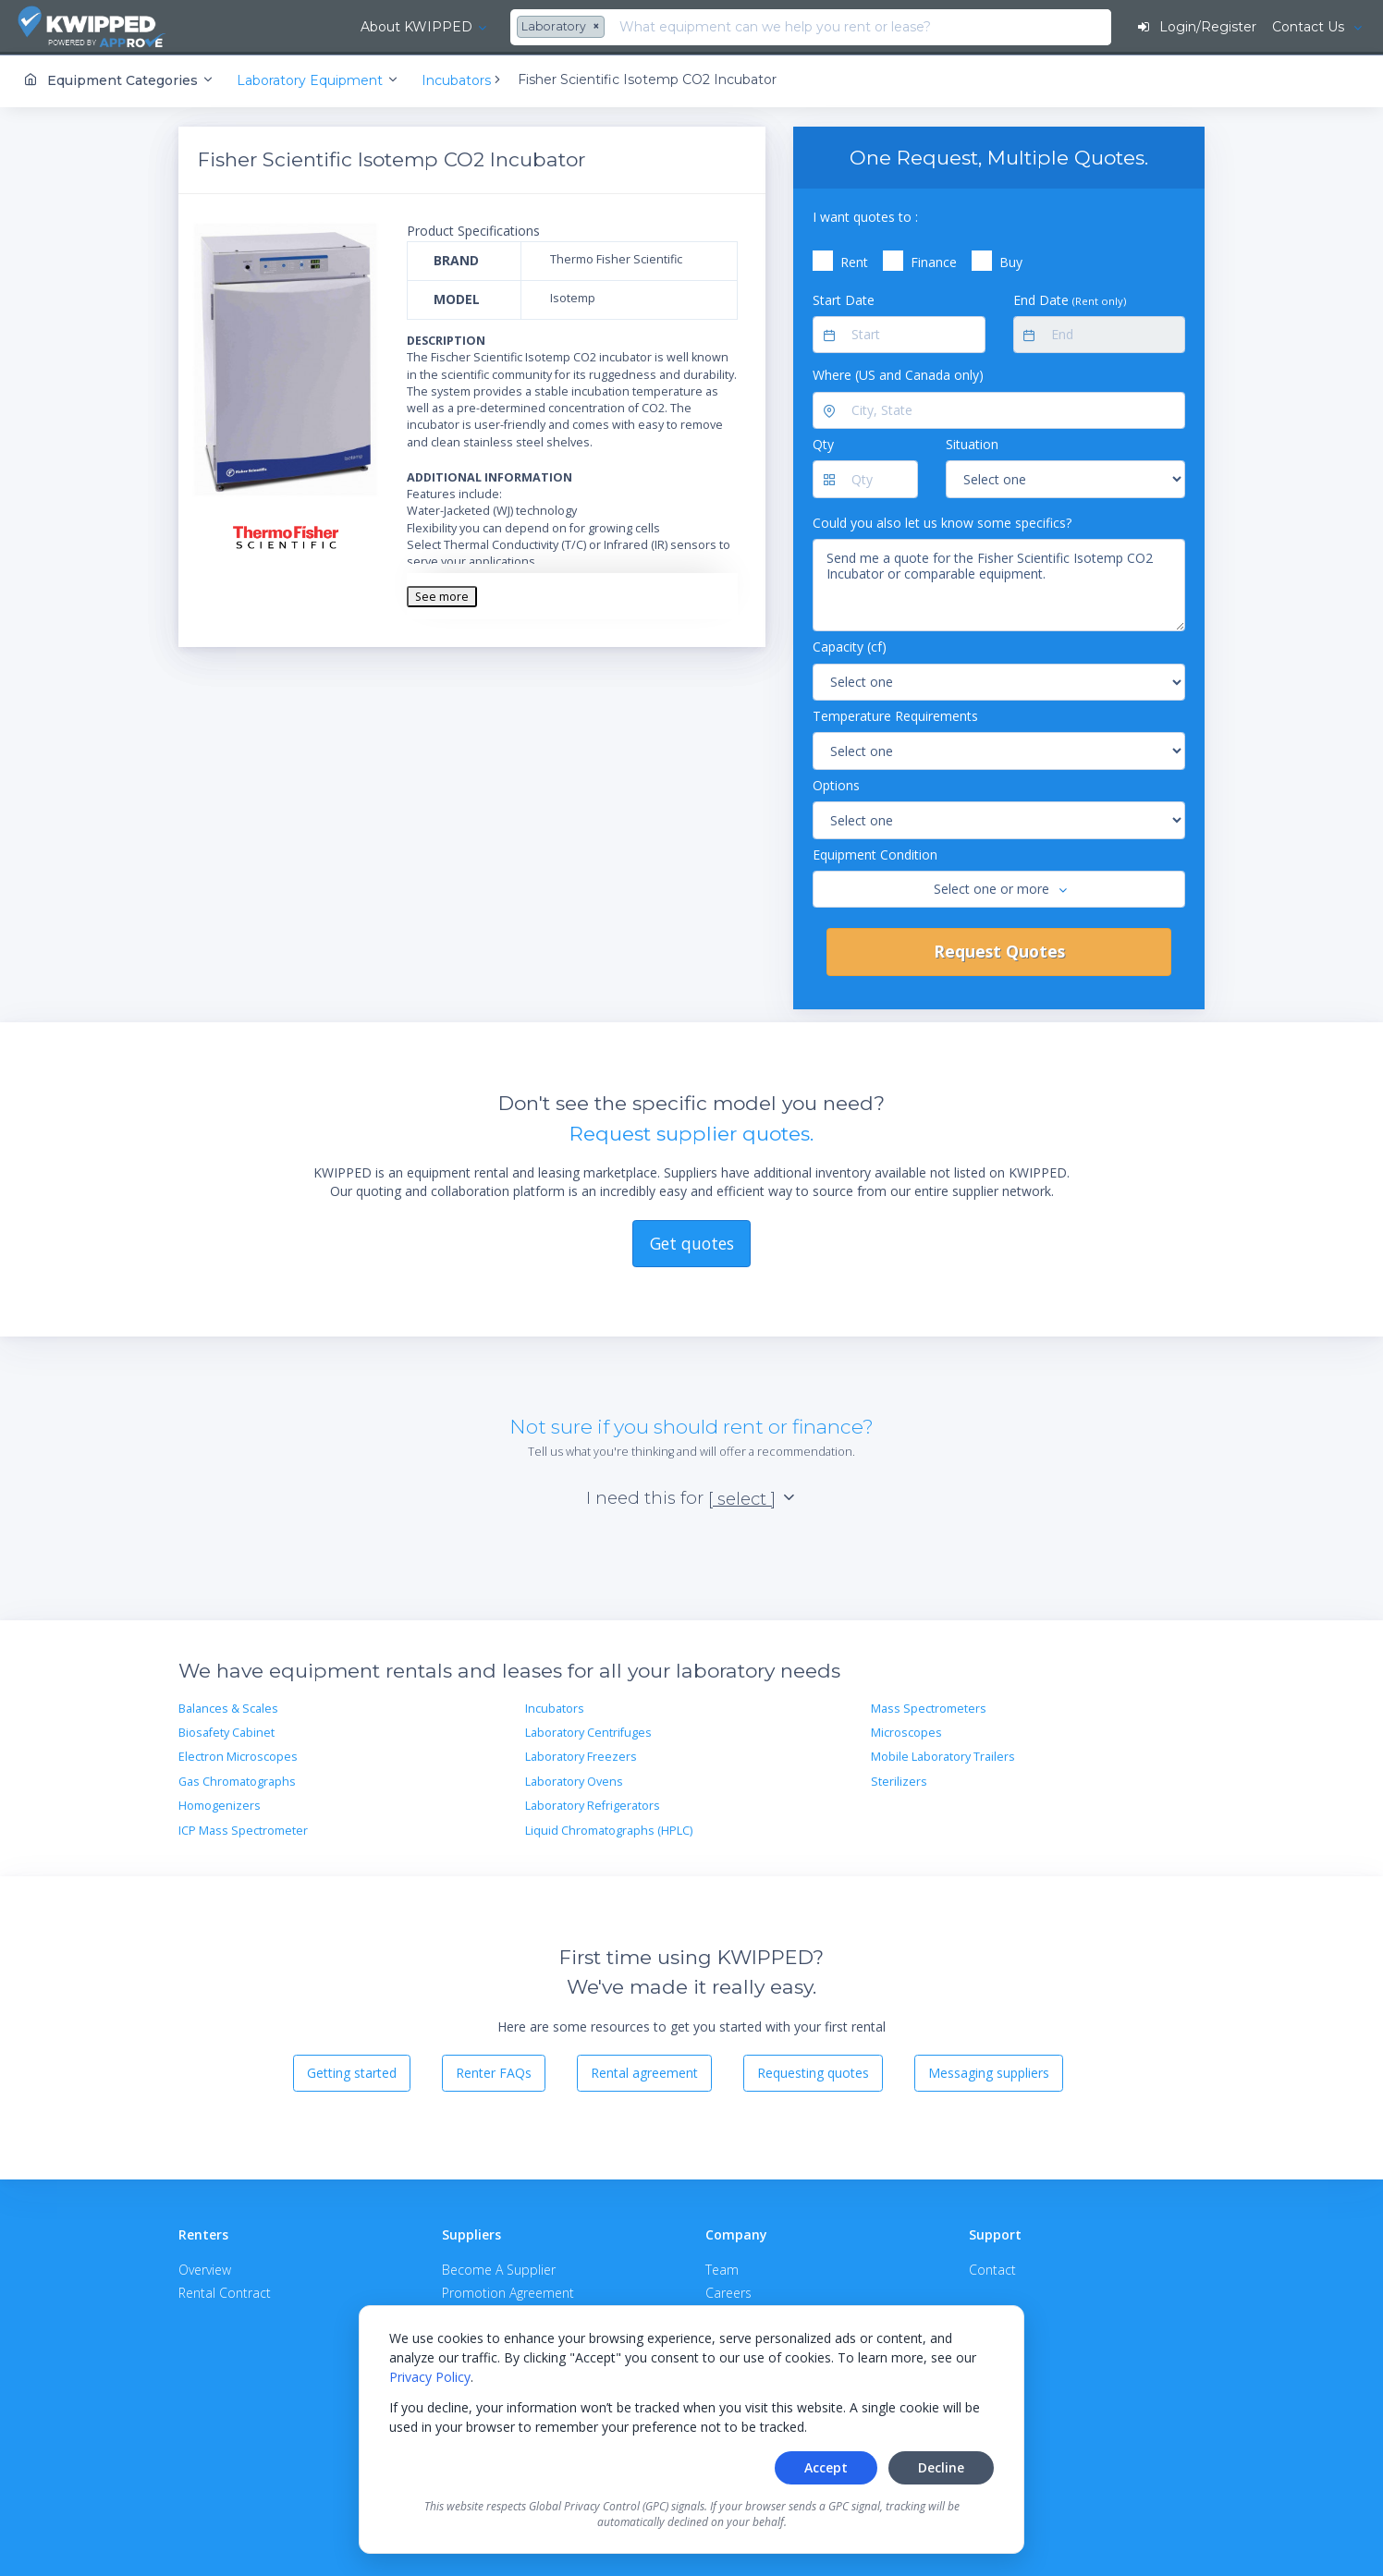  Describe the element at coordinates (554, 1707) in the screenshot. I see `Incubators` at that location.